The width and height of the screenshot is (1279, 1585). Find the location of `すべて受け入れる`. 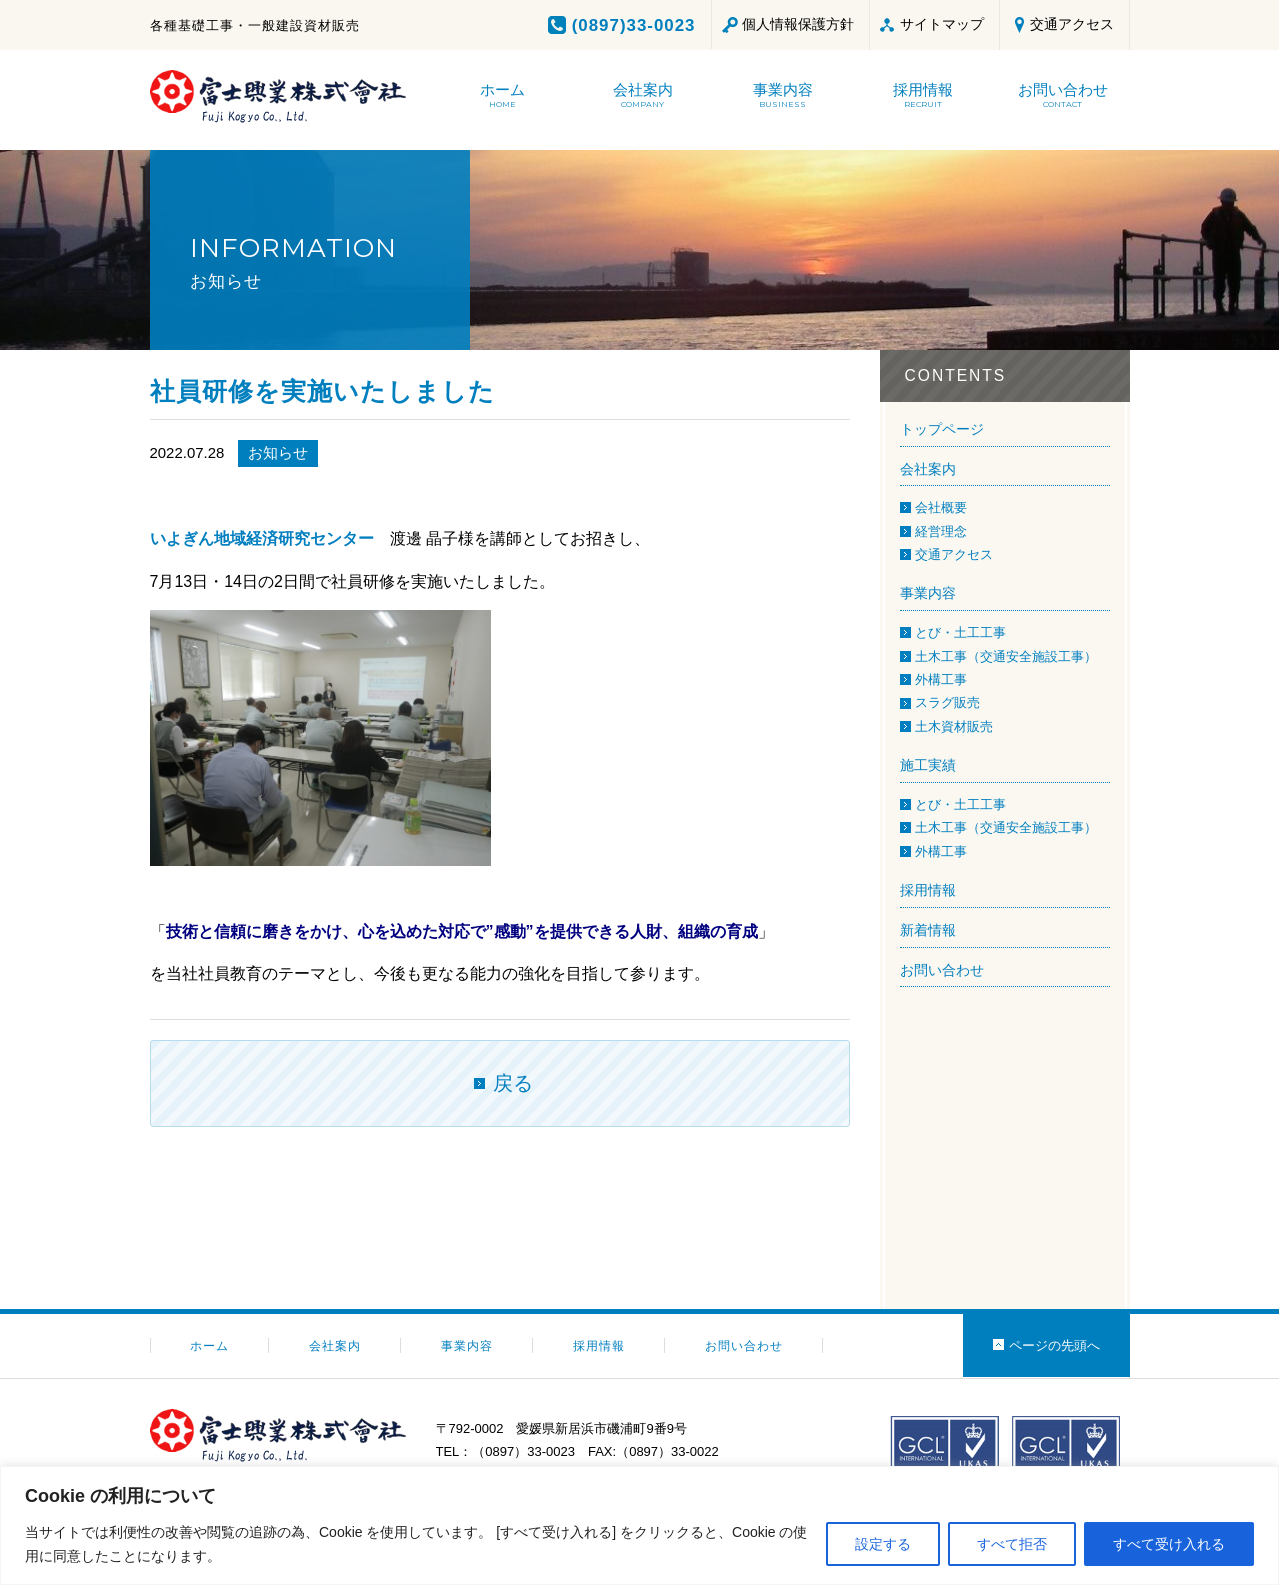

すべて受け入れる is located at coordinates (1169, 1544).